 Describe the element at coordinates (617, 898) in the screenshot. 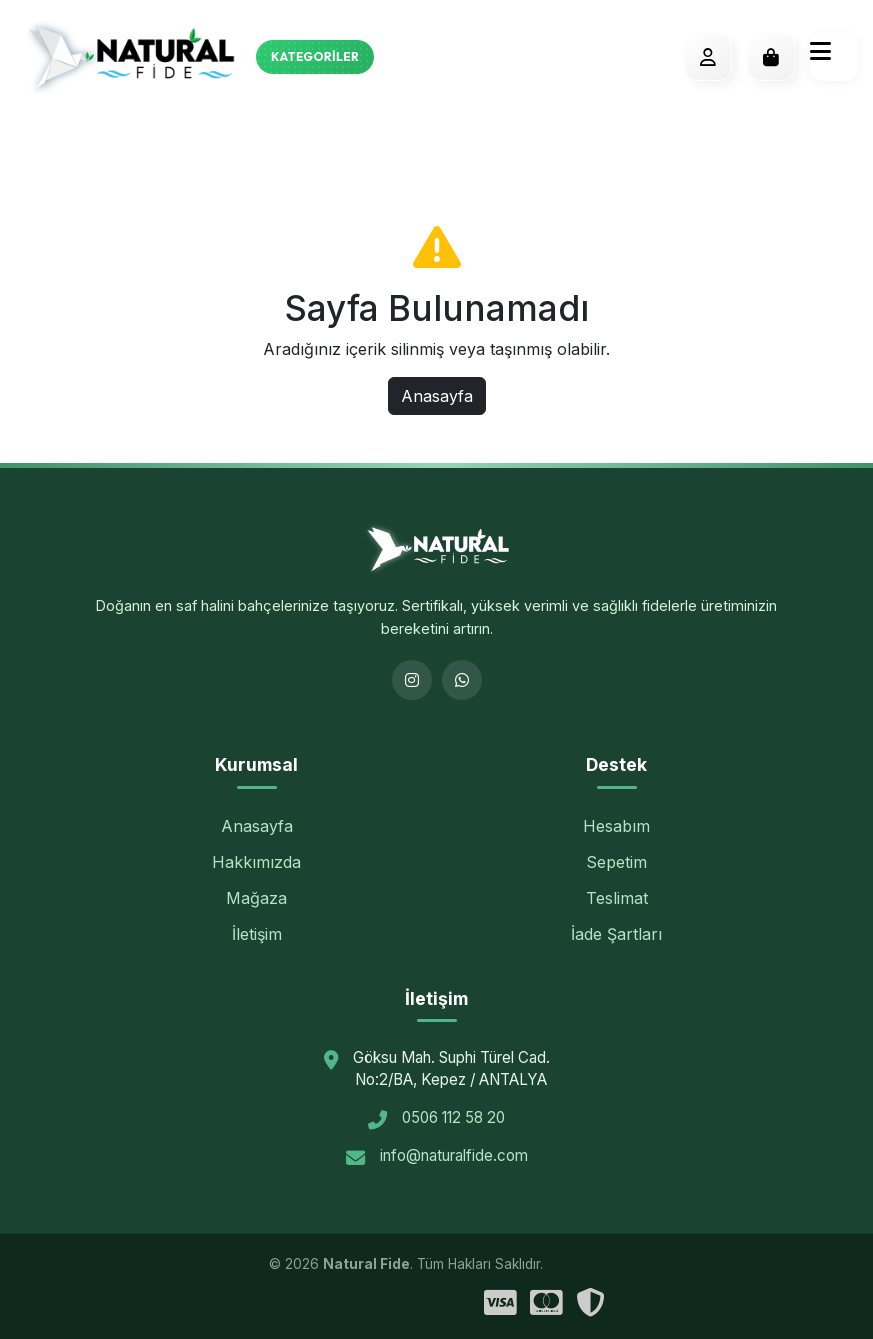

I see `Teslimat` at that location.